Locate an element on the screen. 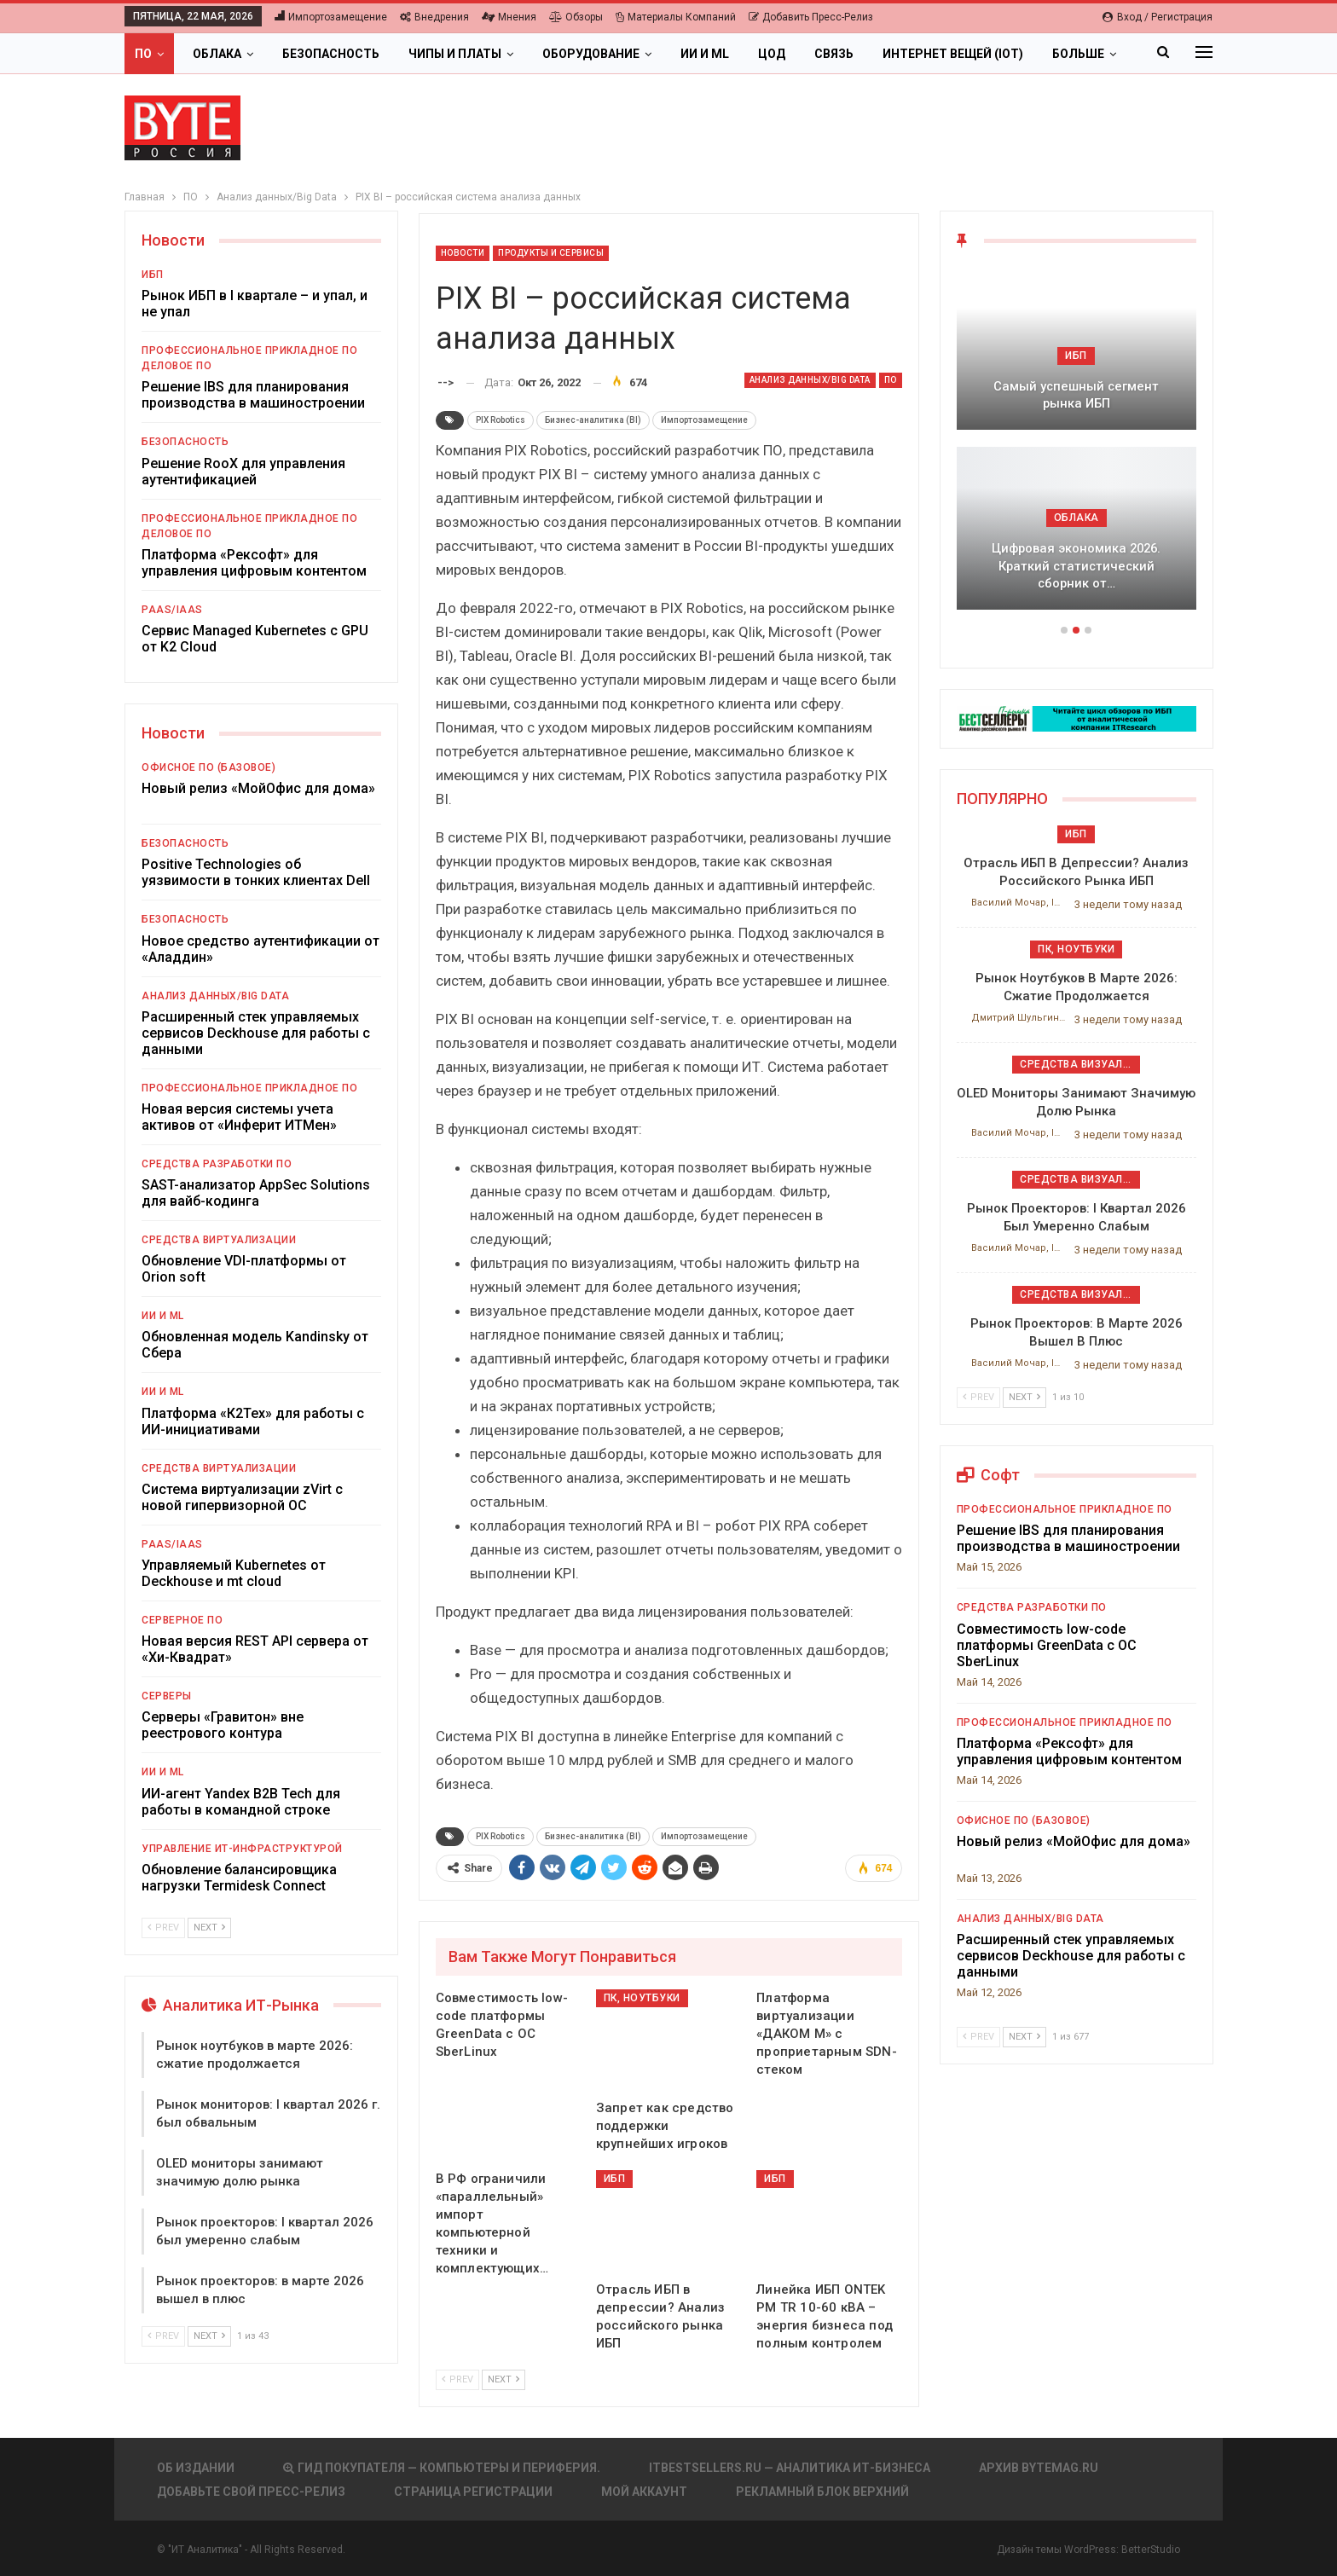 The height and width of the screenshot is (2576, 1337). Управляемый Kubernetes от Deckhouse и mt cloud is located at coordinates (234, 1573).